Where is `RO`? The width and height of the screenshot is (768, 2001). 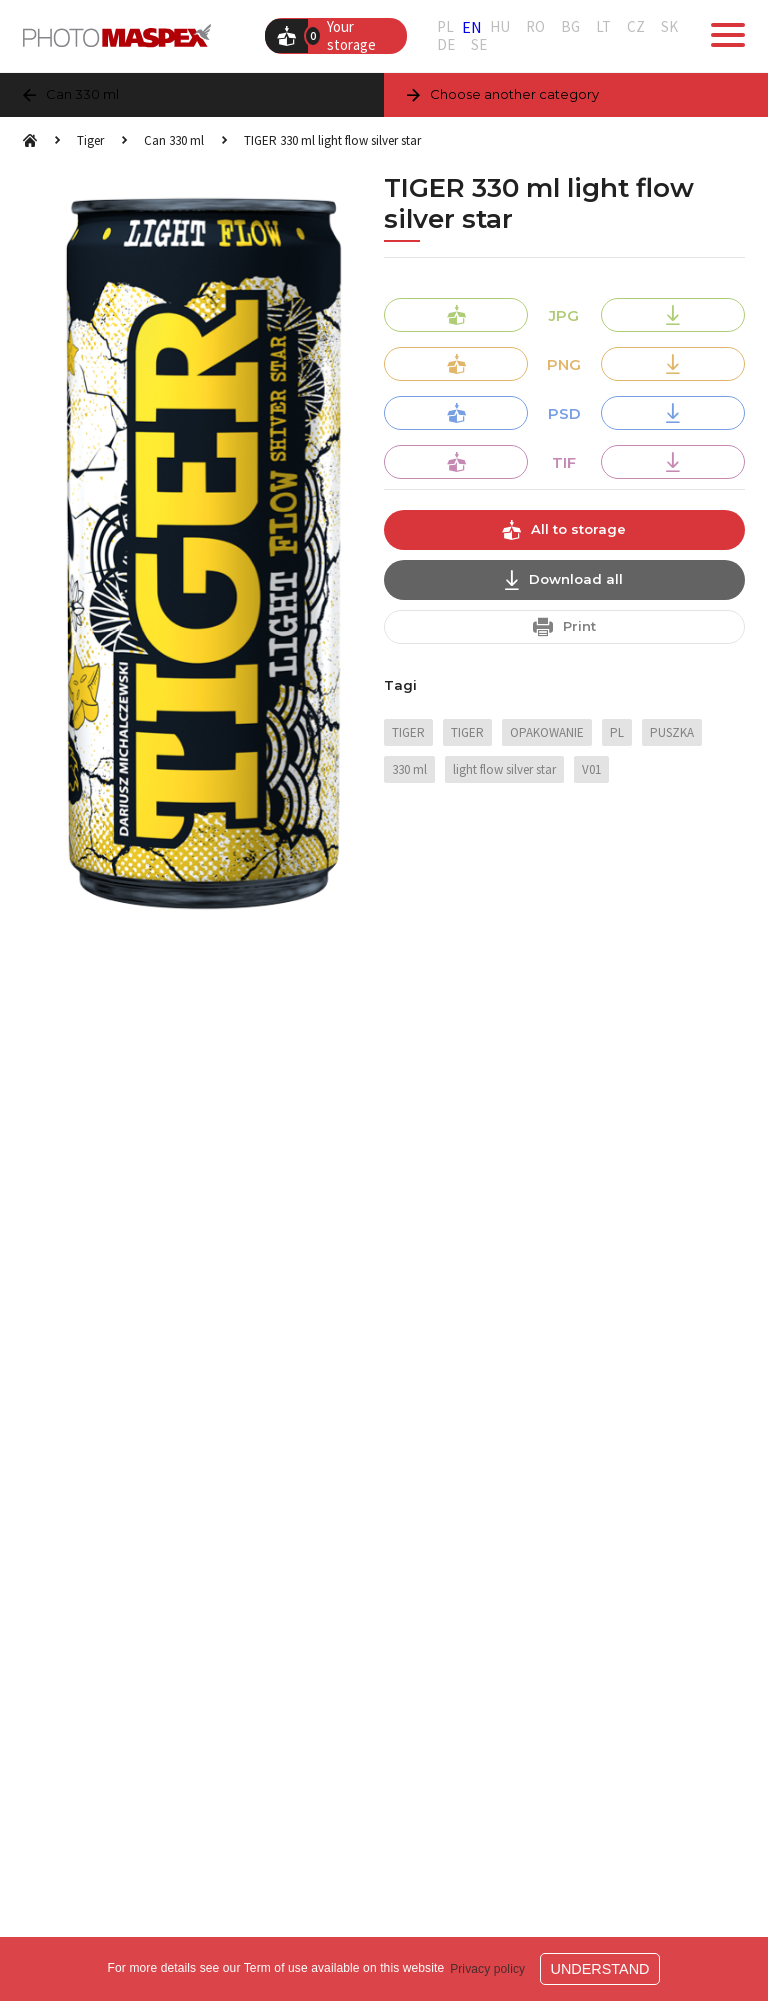 RO is located at coordinates (535, 27).